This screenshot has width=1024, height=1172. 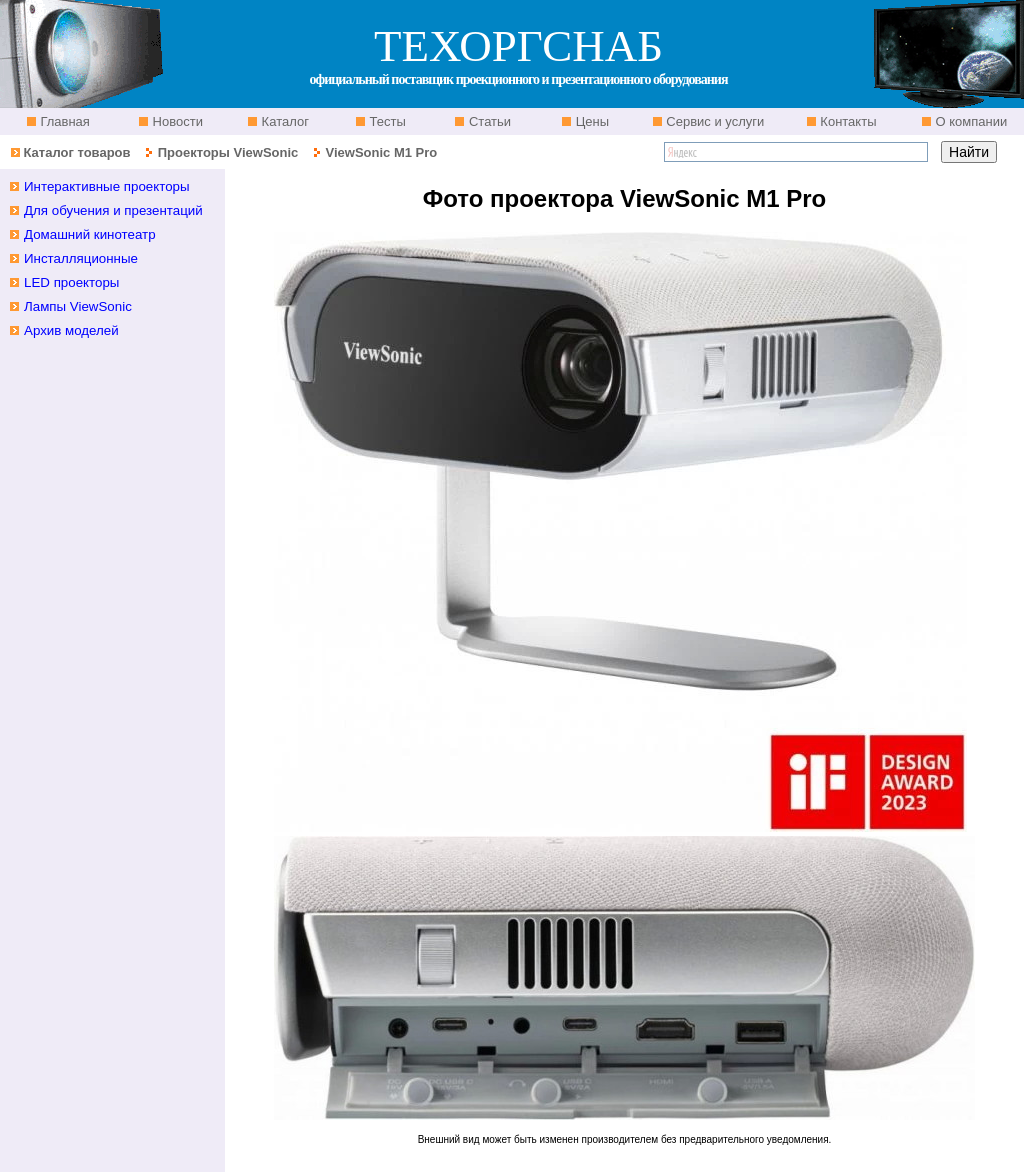 What do you see at coordinates (63, 121) in the screenshot?
I see `Главная` at bounding box center [63, 121].